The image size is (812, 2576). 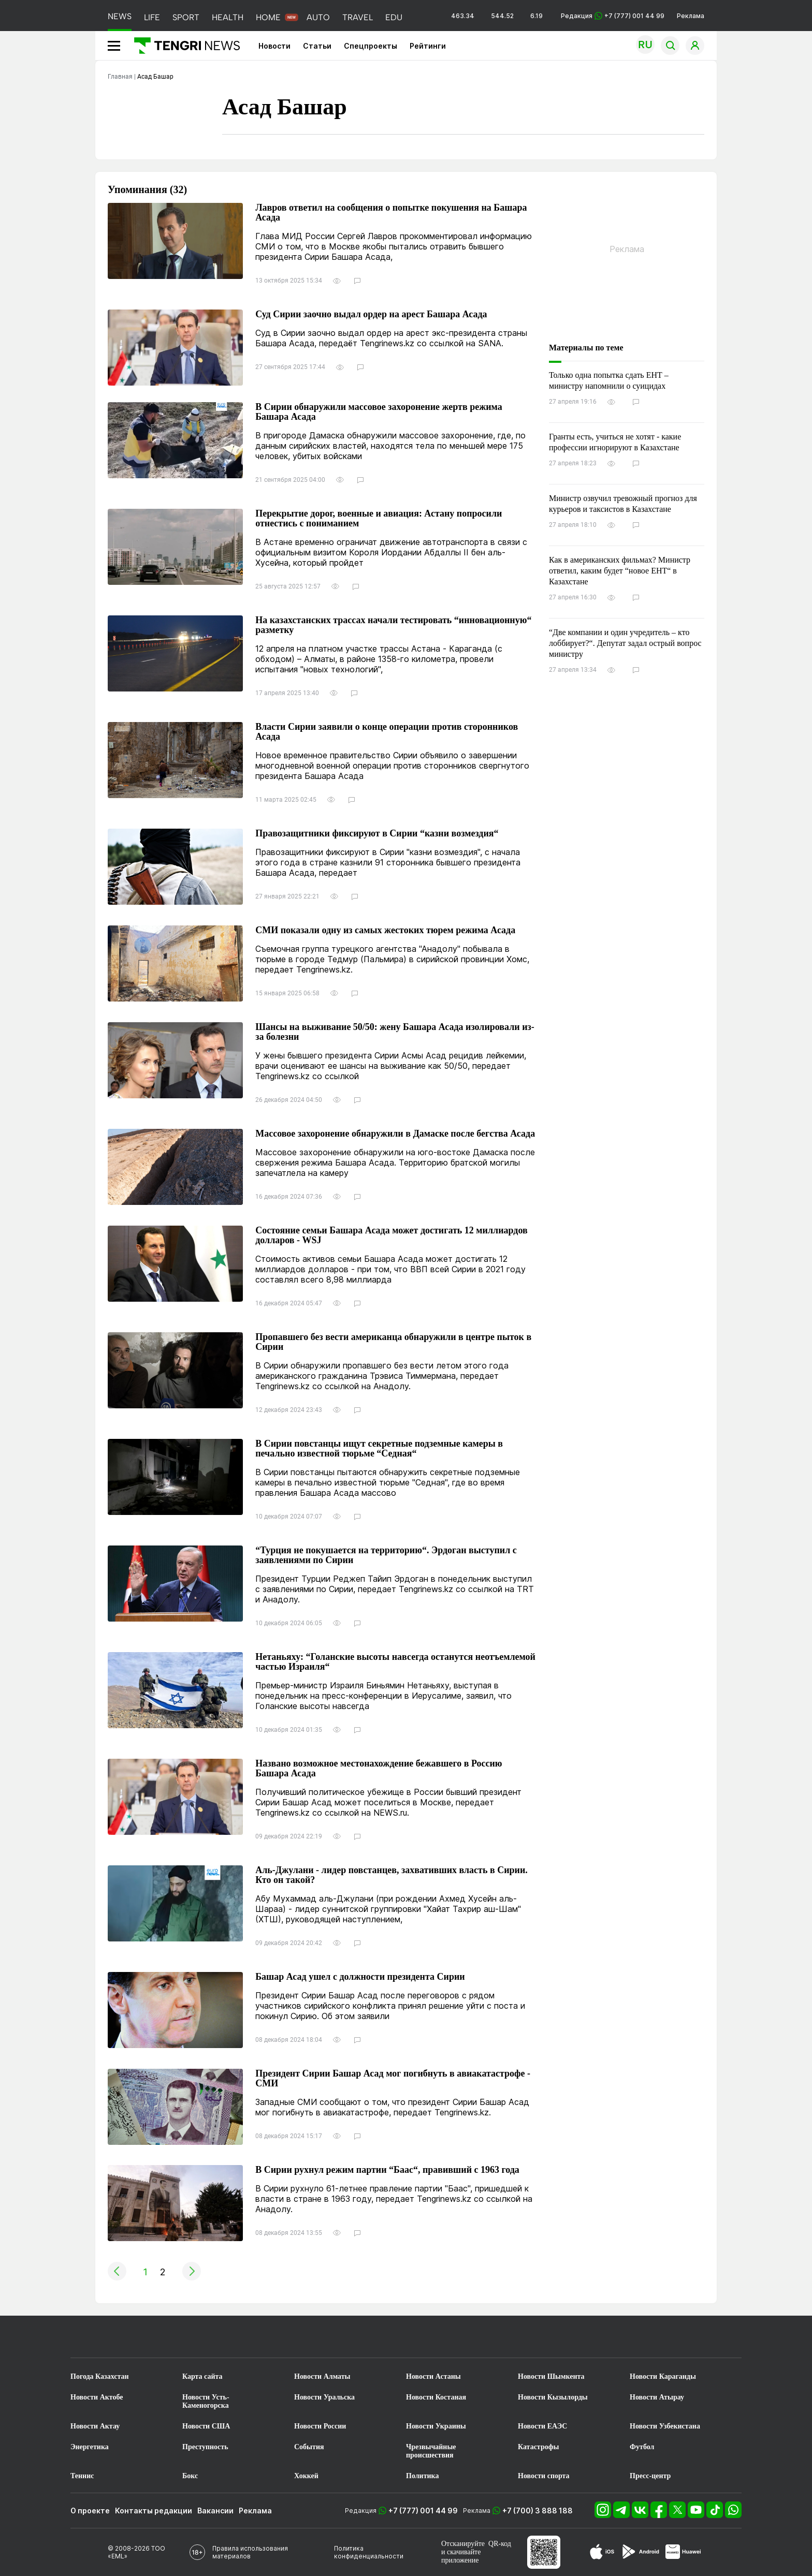 What do you see at coordinates (120, 76) in the screenshot?
I see `Главная` at bounding box center [120, 76].